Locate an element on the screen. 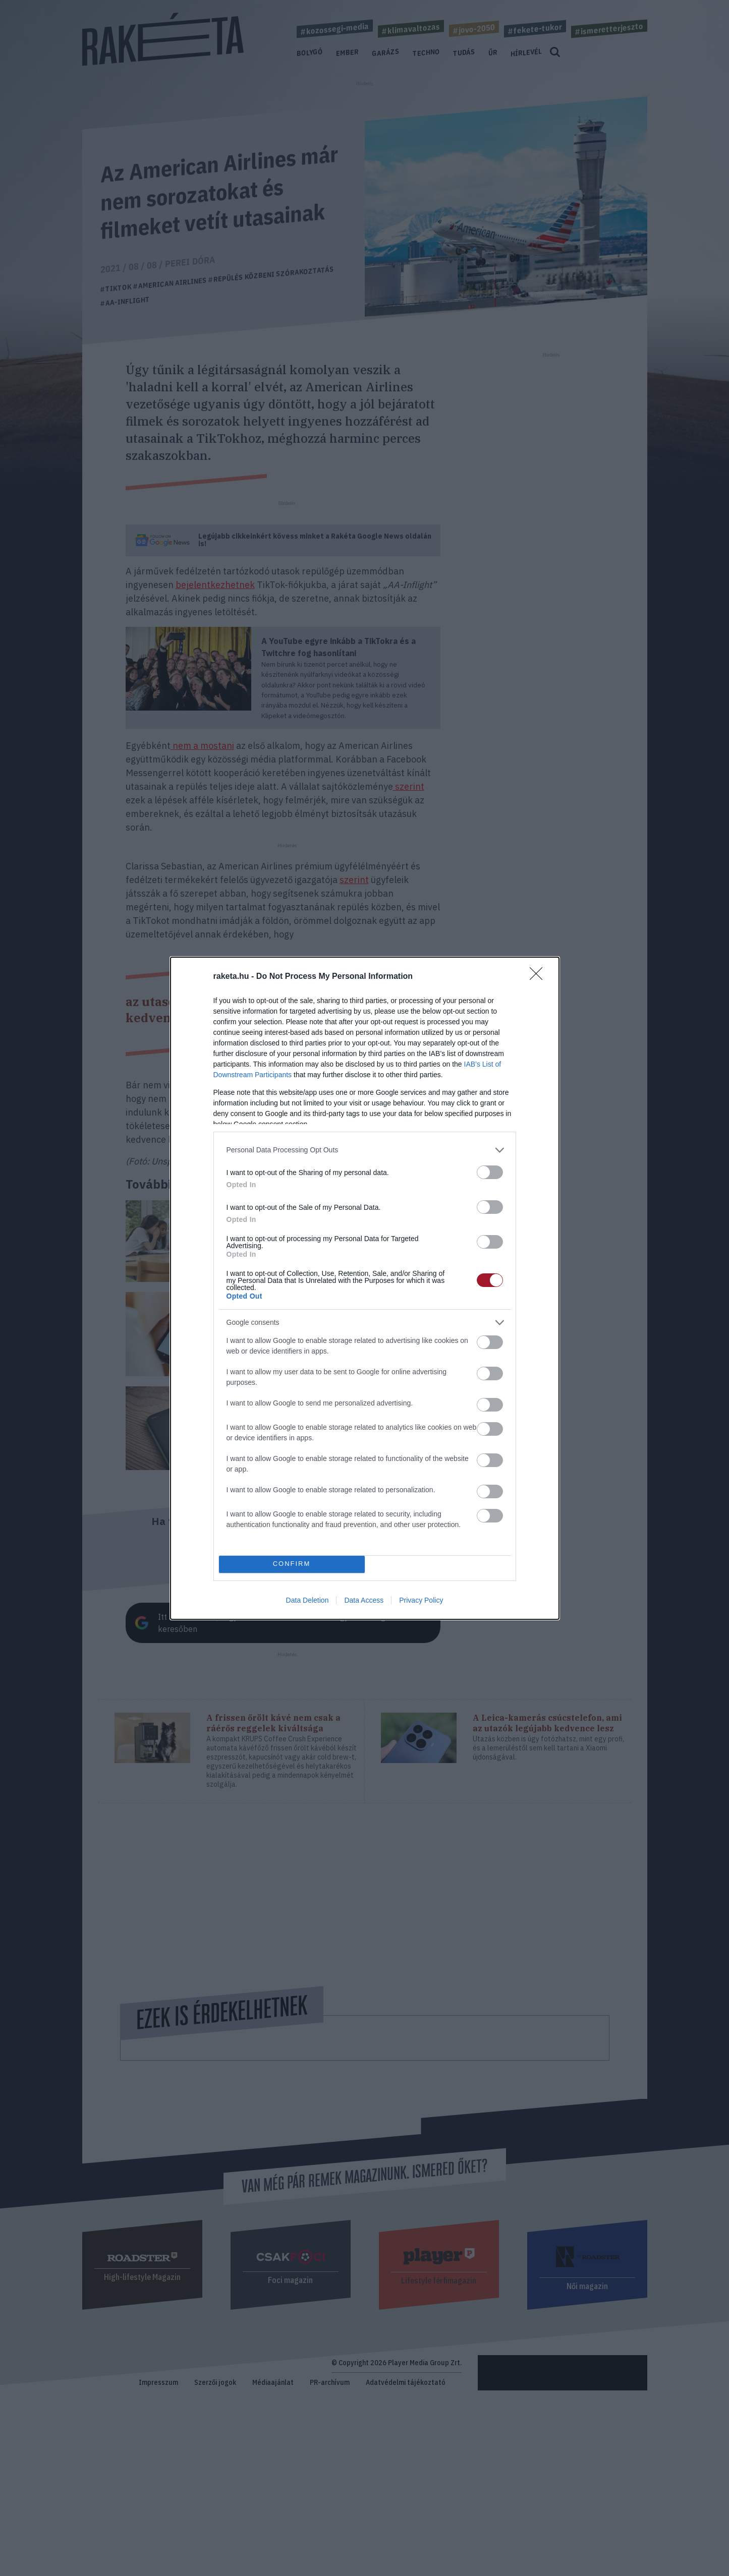 Image resolution: width=729 pixels, height=2576 pixels. CONFIRM is located at coordinates (292, 1564).